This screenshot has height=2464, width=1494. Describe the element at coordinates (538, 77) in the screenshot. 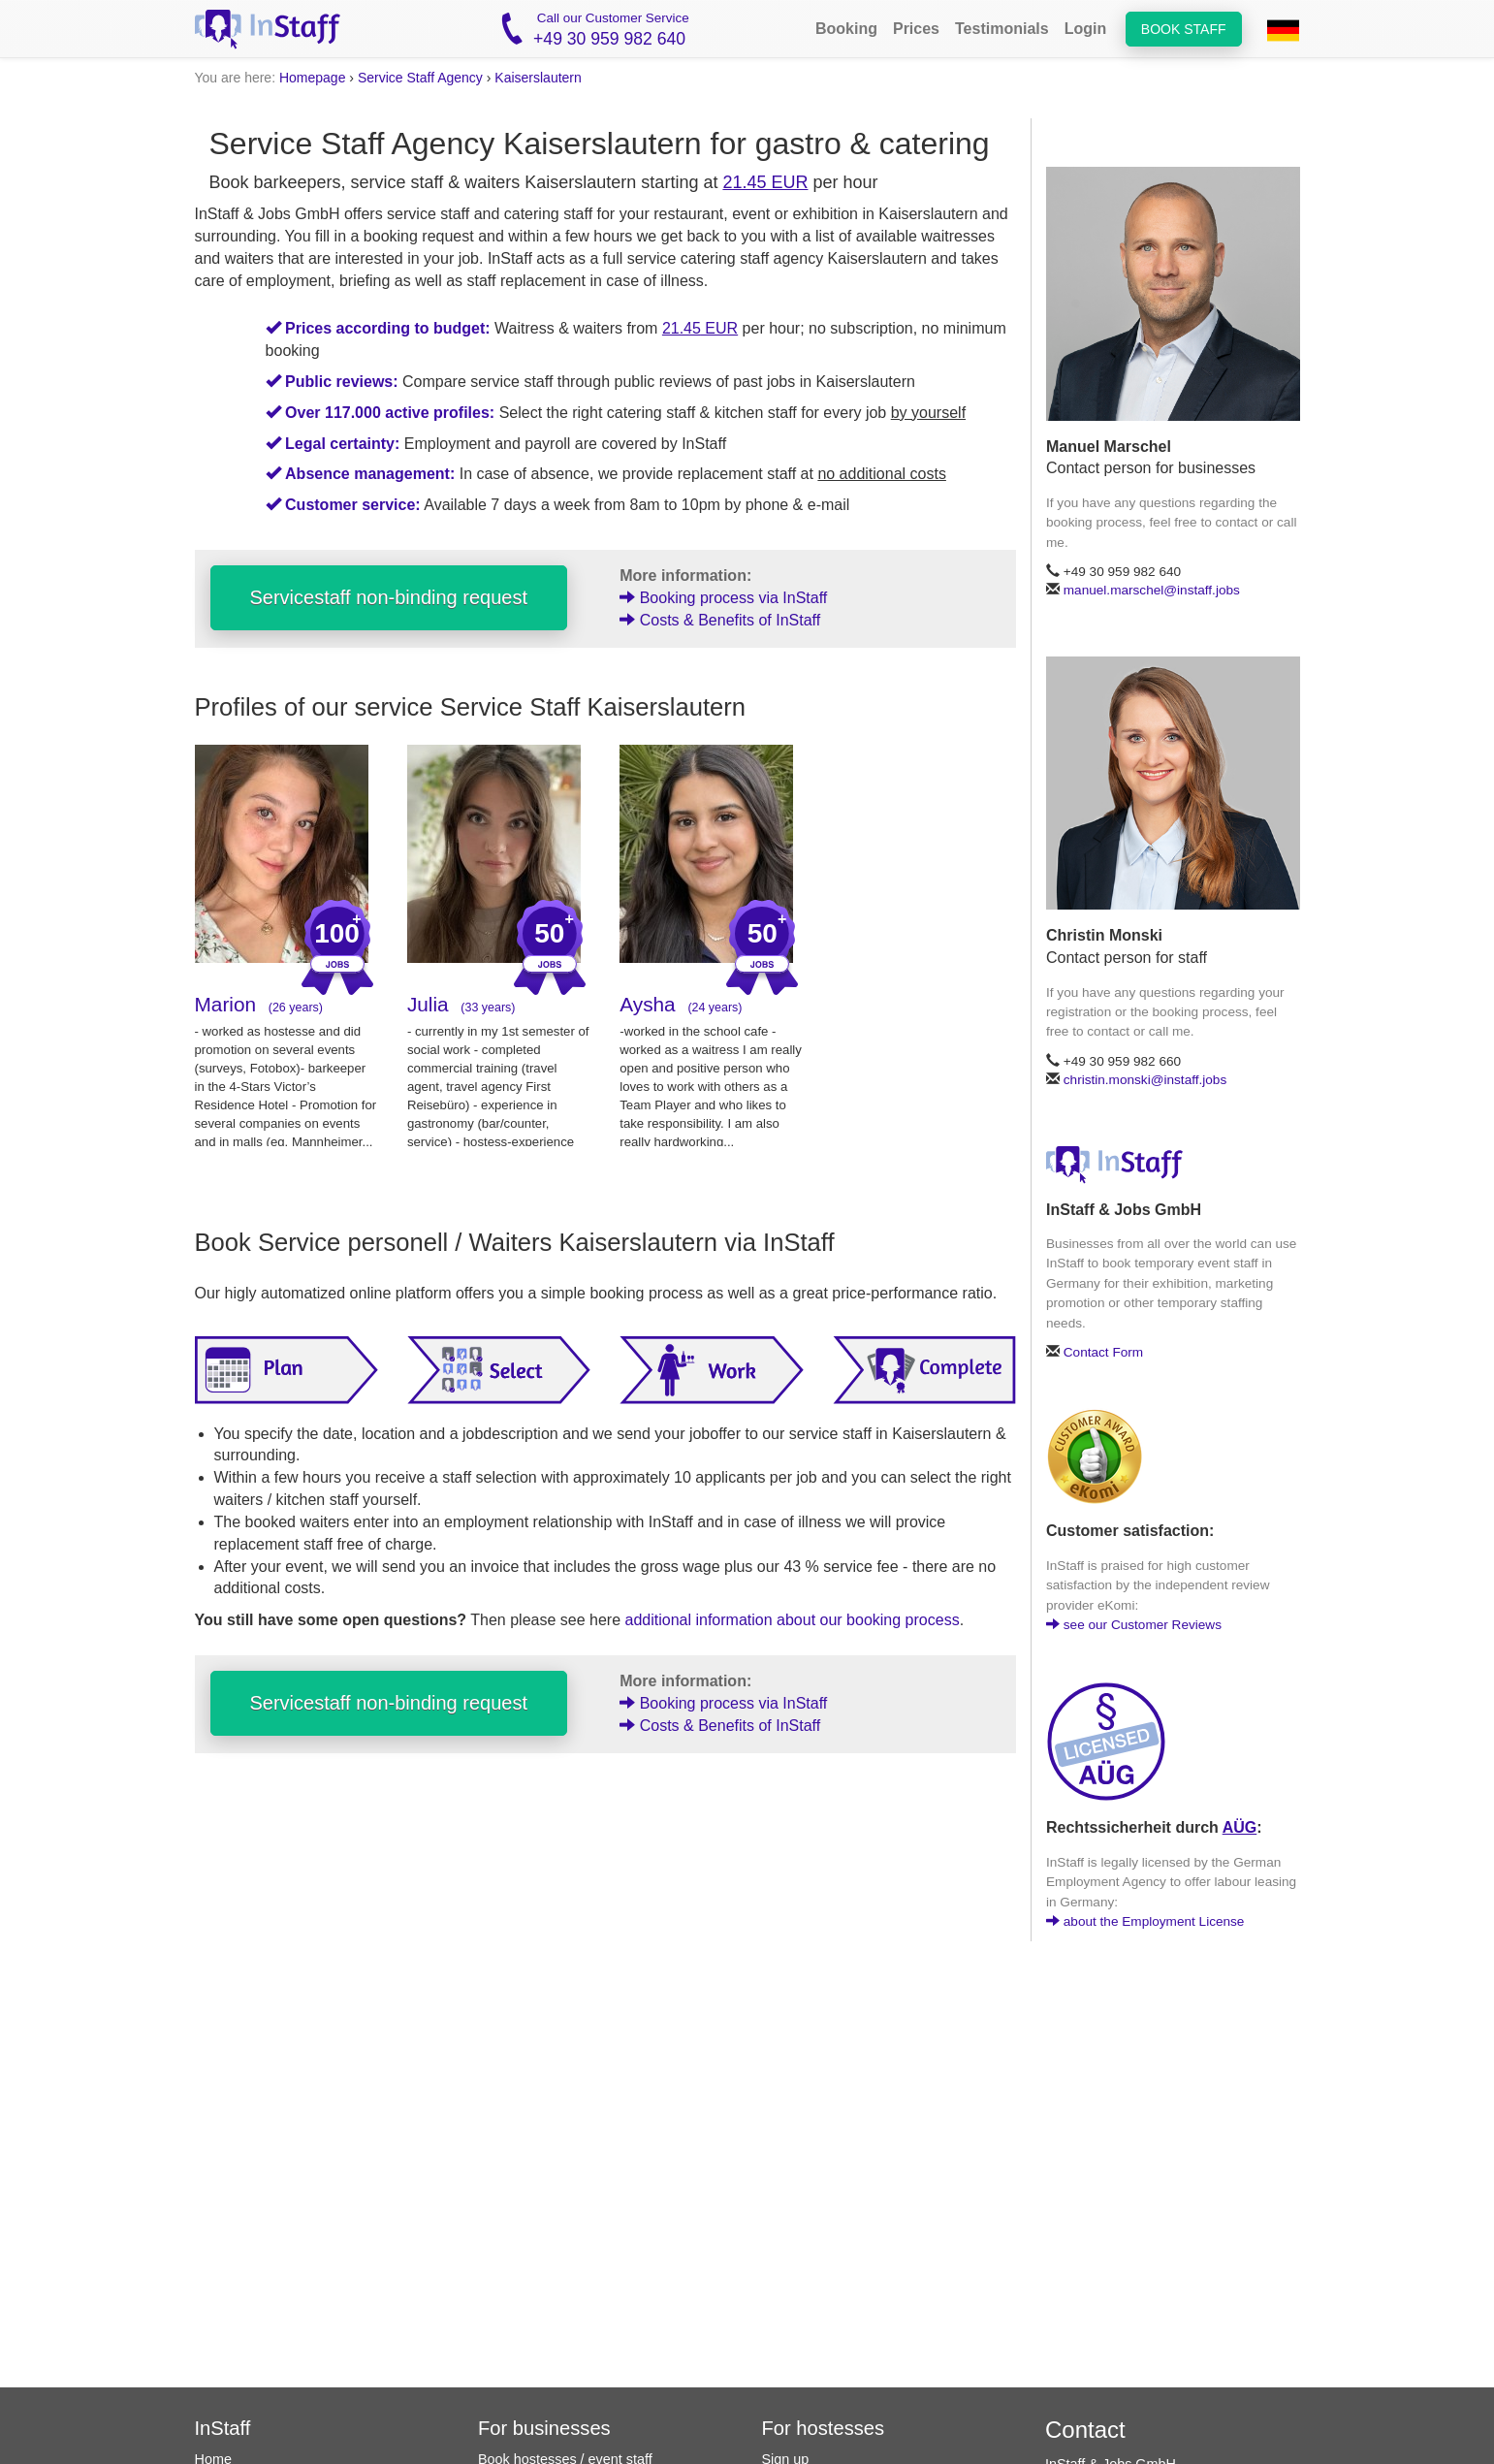

I see `Kaiserslautern` at that location.